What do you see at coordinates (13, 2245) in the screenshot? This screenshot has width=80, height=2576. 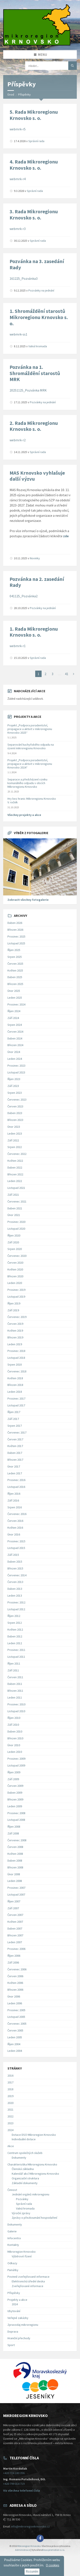 I see `Kontakty` at bounding box center [13, 2245].